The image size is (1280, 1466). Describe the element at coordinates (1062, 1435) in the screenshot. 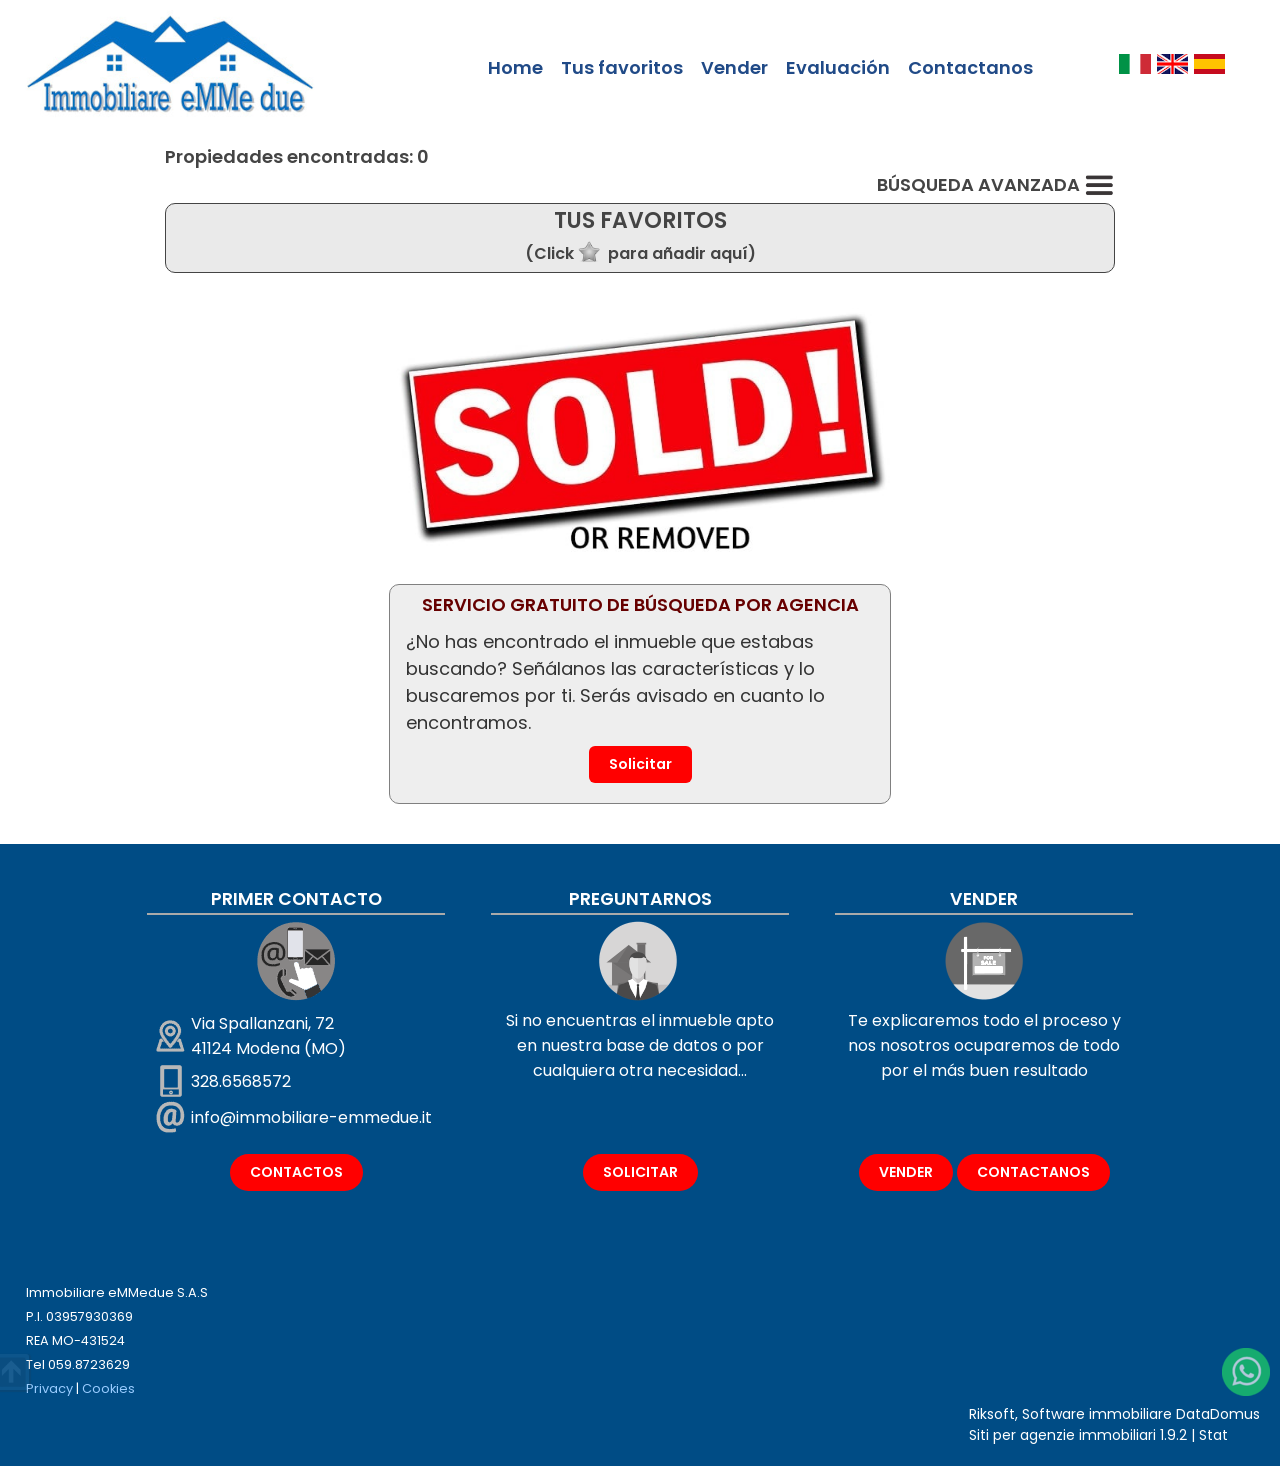

I see `Siti per agenzie immobiliari` at that location.